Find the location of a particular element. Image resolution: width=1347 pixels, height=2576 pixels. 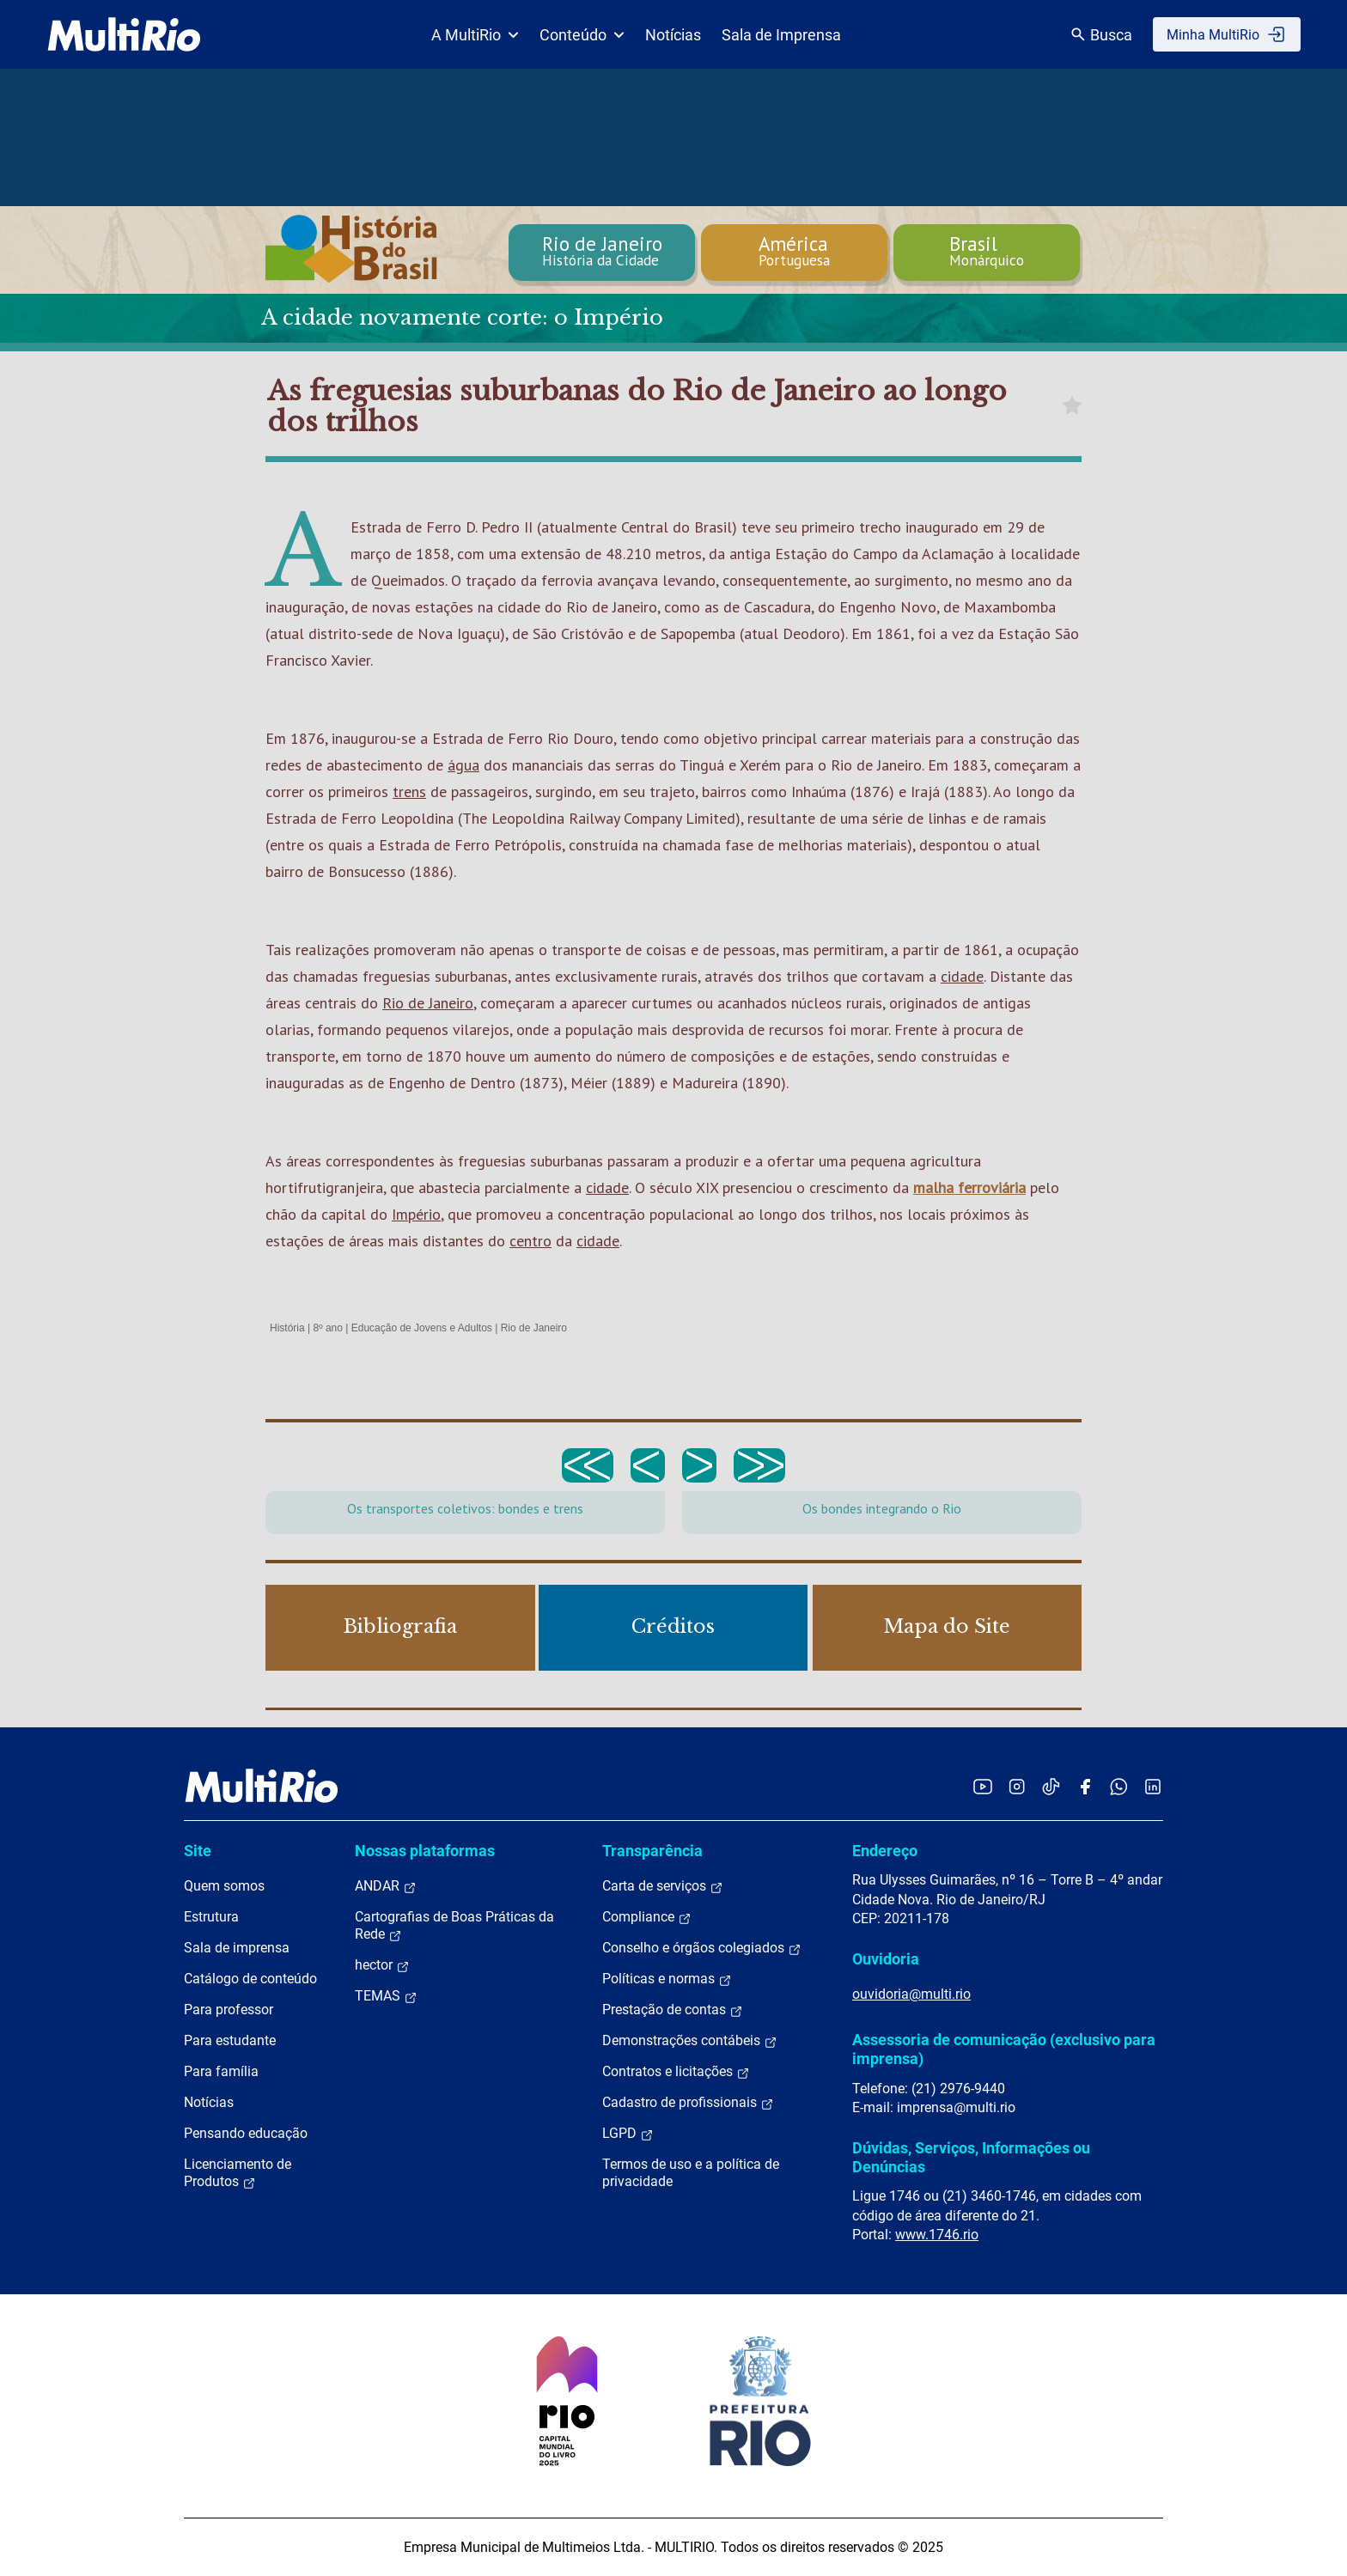

História is located at coordinates (287, 1328).